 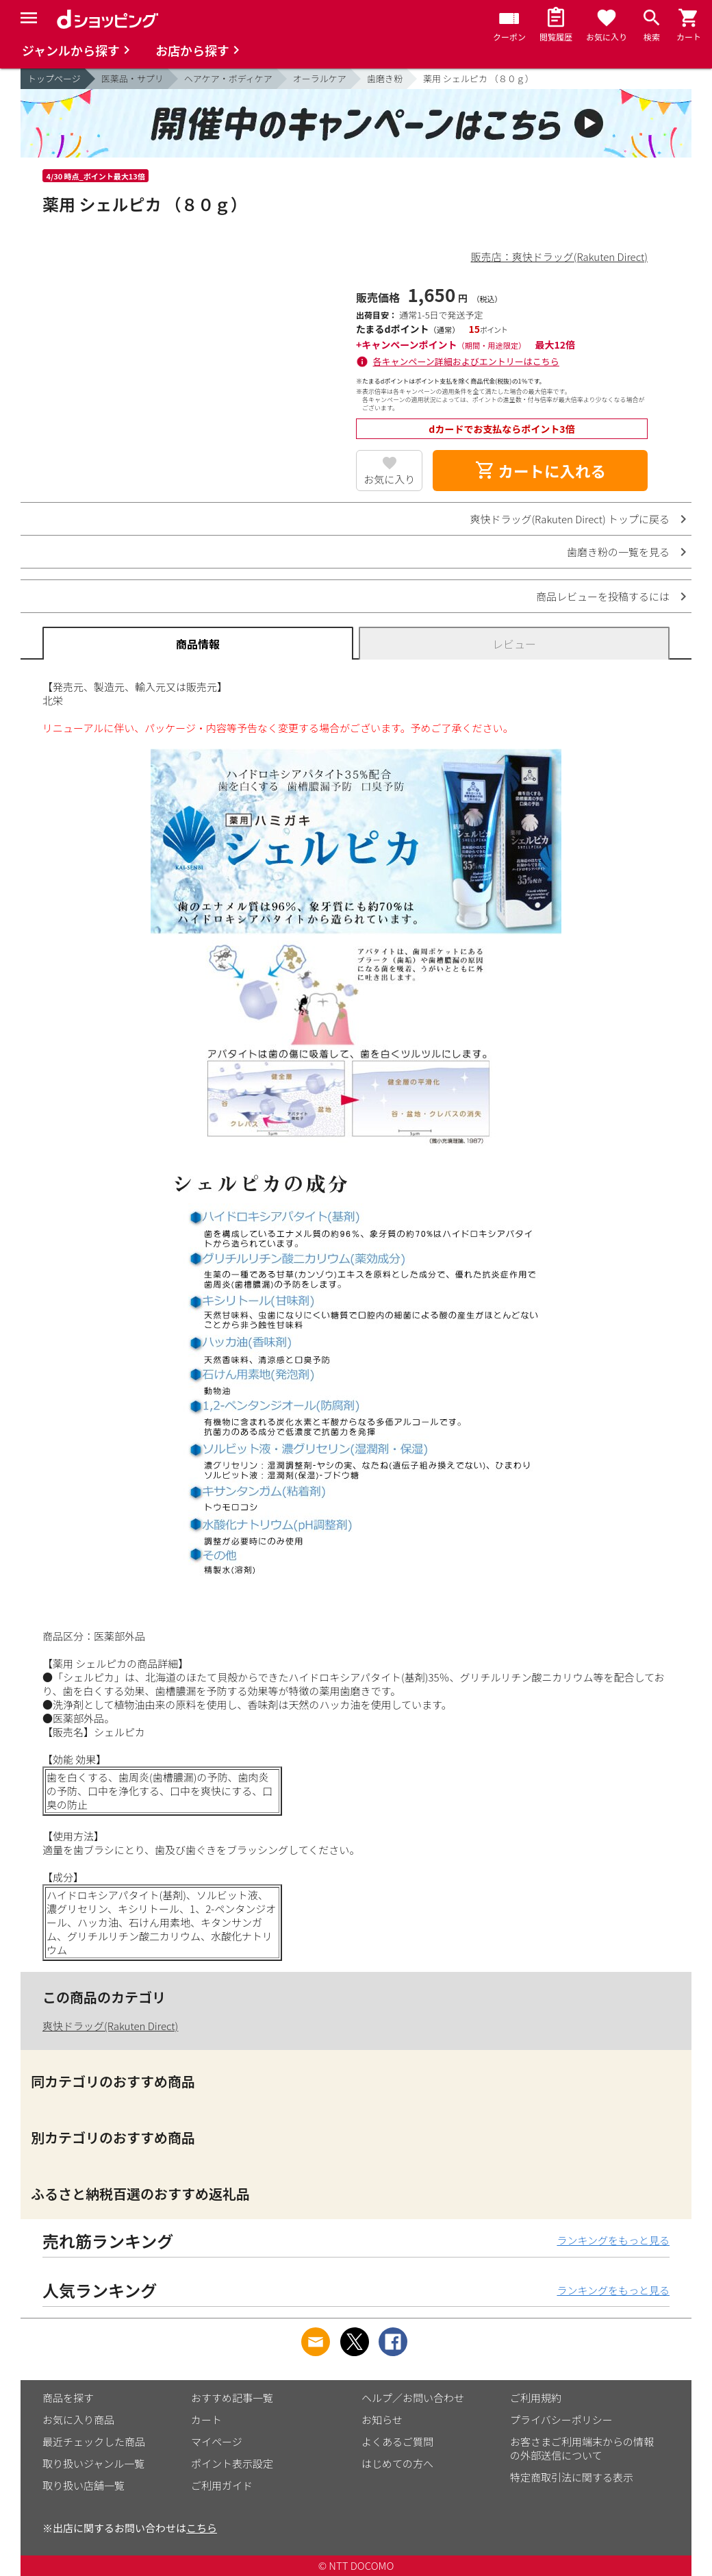 I want to click on こちら, so click(x=201, y=2528).